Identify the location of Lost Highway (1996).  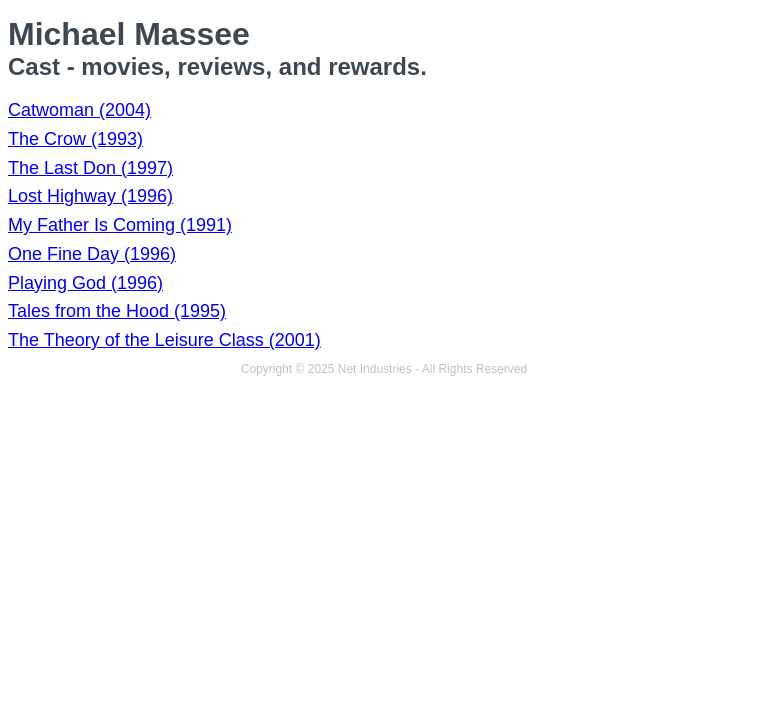
(90, 196).